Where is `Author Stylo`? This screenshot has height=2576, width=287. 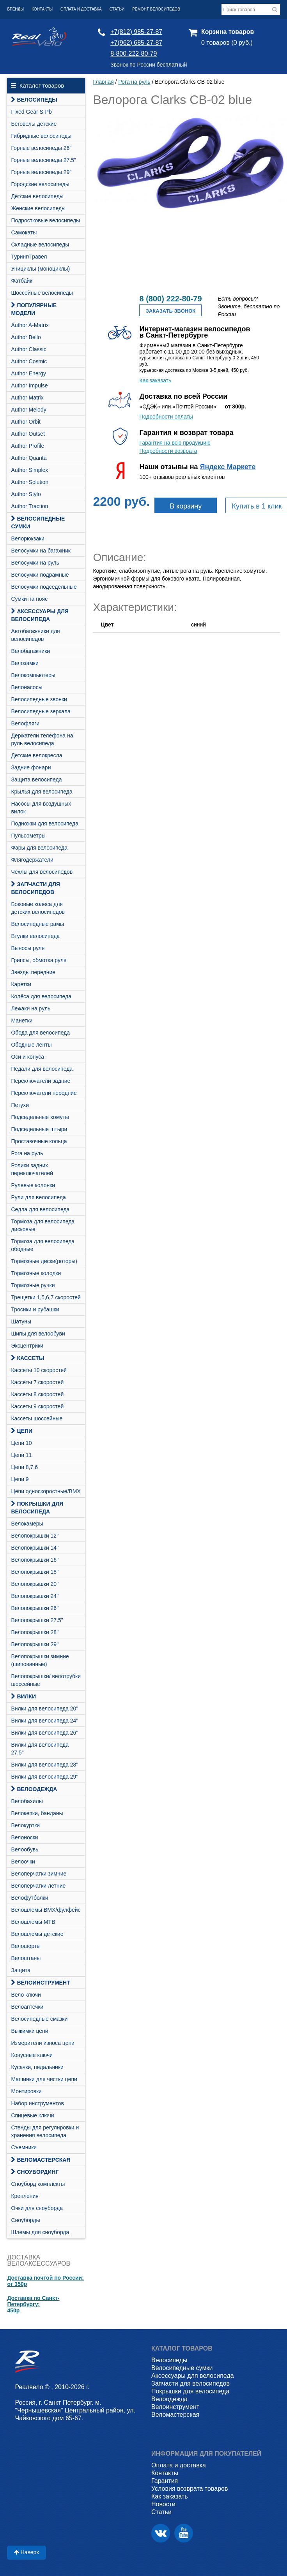 Author Stylo is located at coordinates (26, 494).